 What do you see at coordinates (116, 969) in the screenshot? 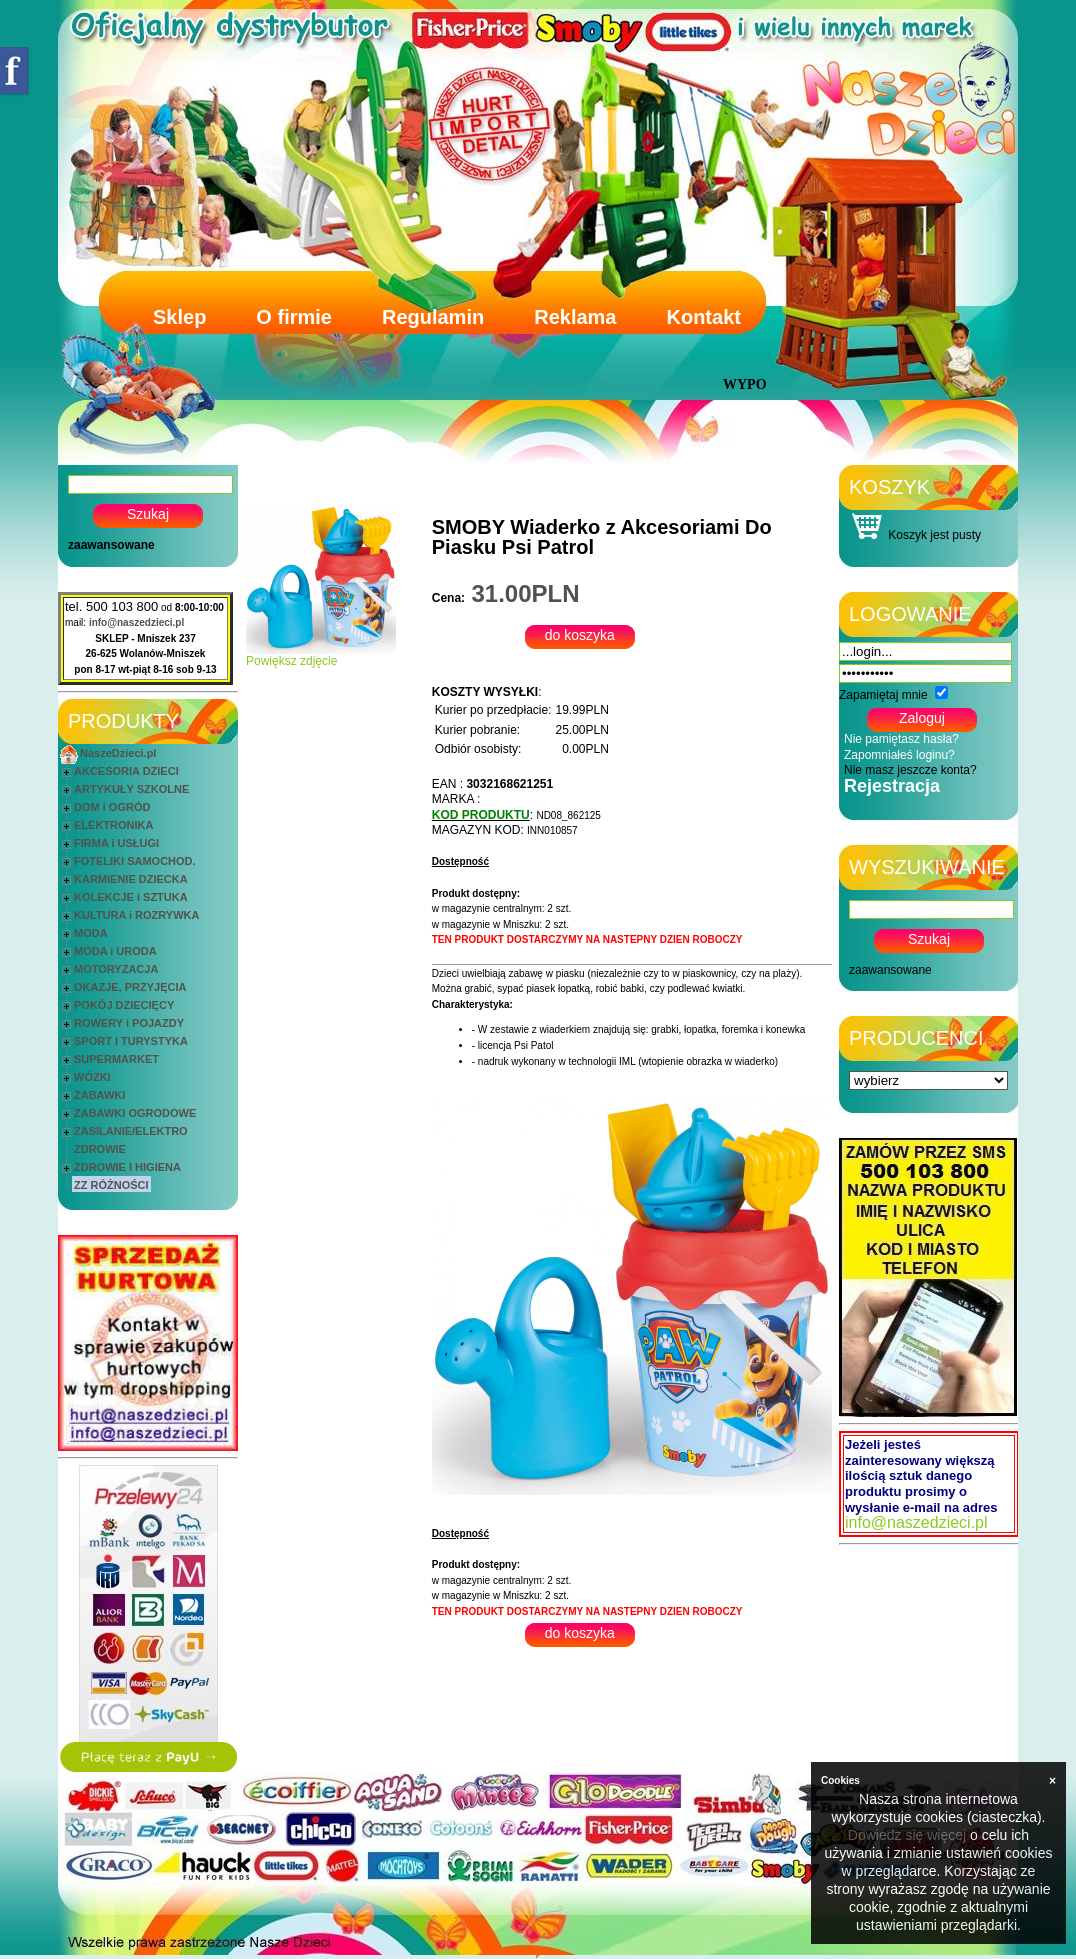
I see `MOTORYZACJA` at bounding box center [116, 969].